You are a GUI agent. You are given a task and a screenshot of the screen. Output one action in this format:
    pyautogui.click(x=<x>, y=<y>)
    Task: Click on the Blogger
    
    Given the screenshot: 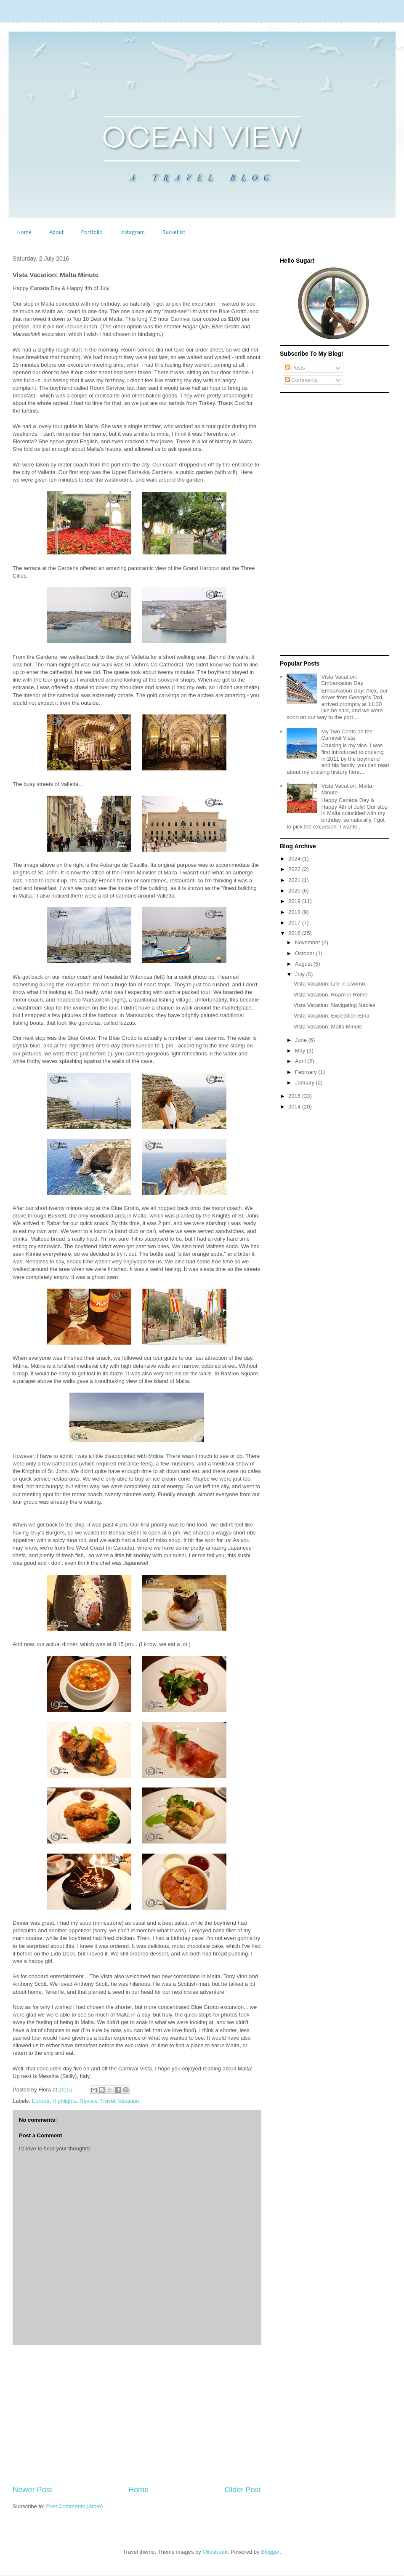 What is the action you would take?
    pyautogui.click(x=270, y=2552)
    